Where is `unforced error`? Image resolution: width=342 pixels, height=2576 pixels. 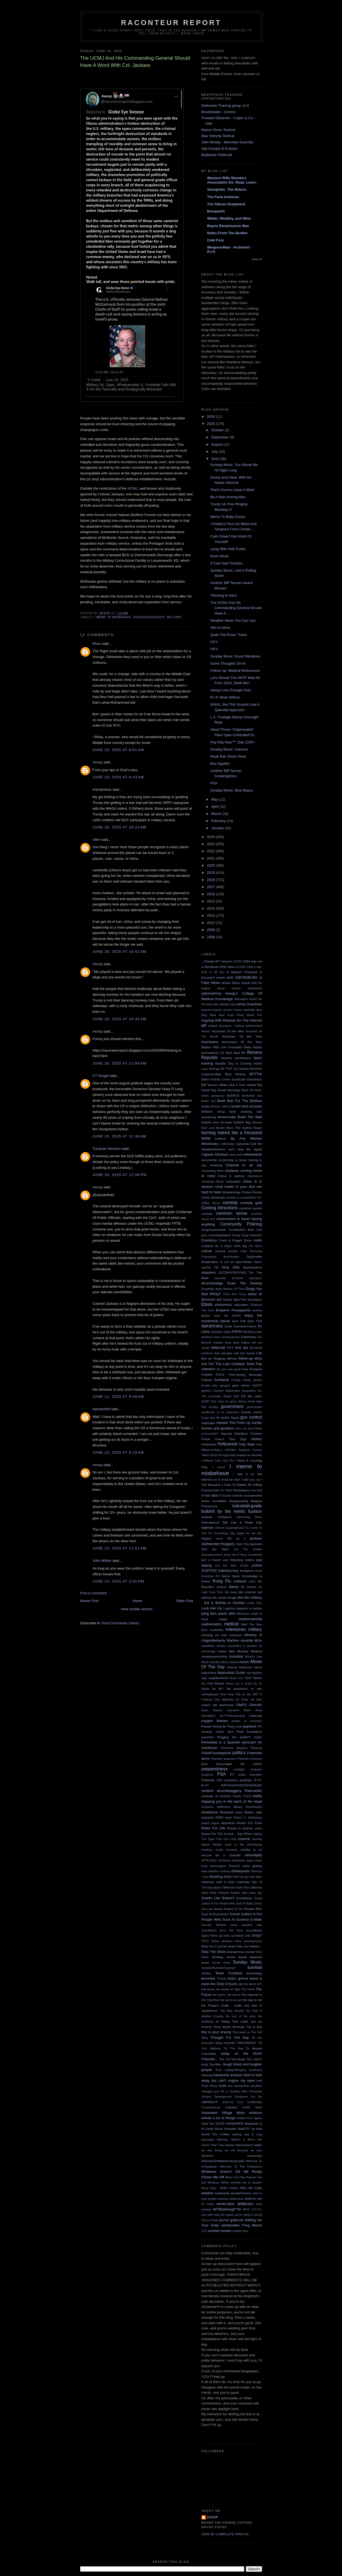
unforced error is located at coordinates (232, 2102).